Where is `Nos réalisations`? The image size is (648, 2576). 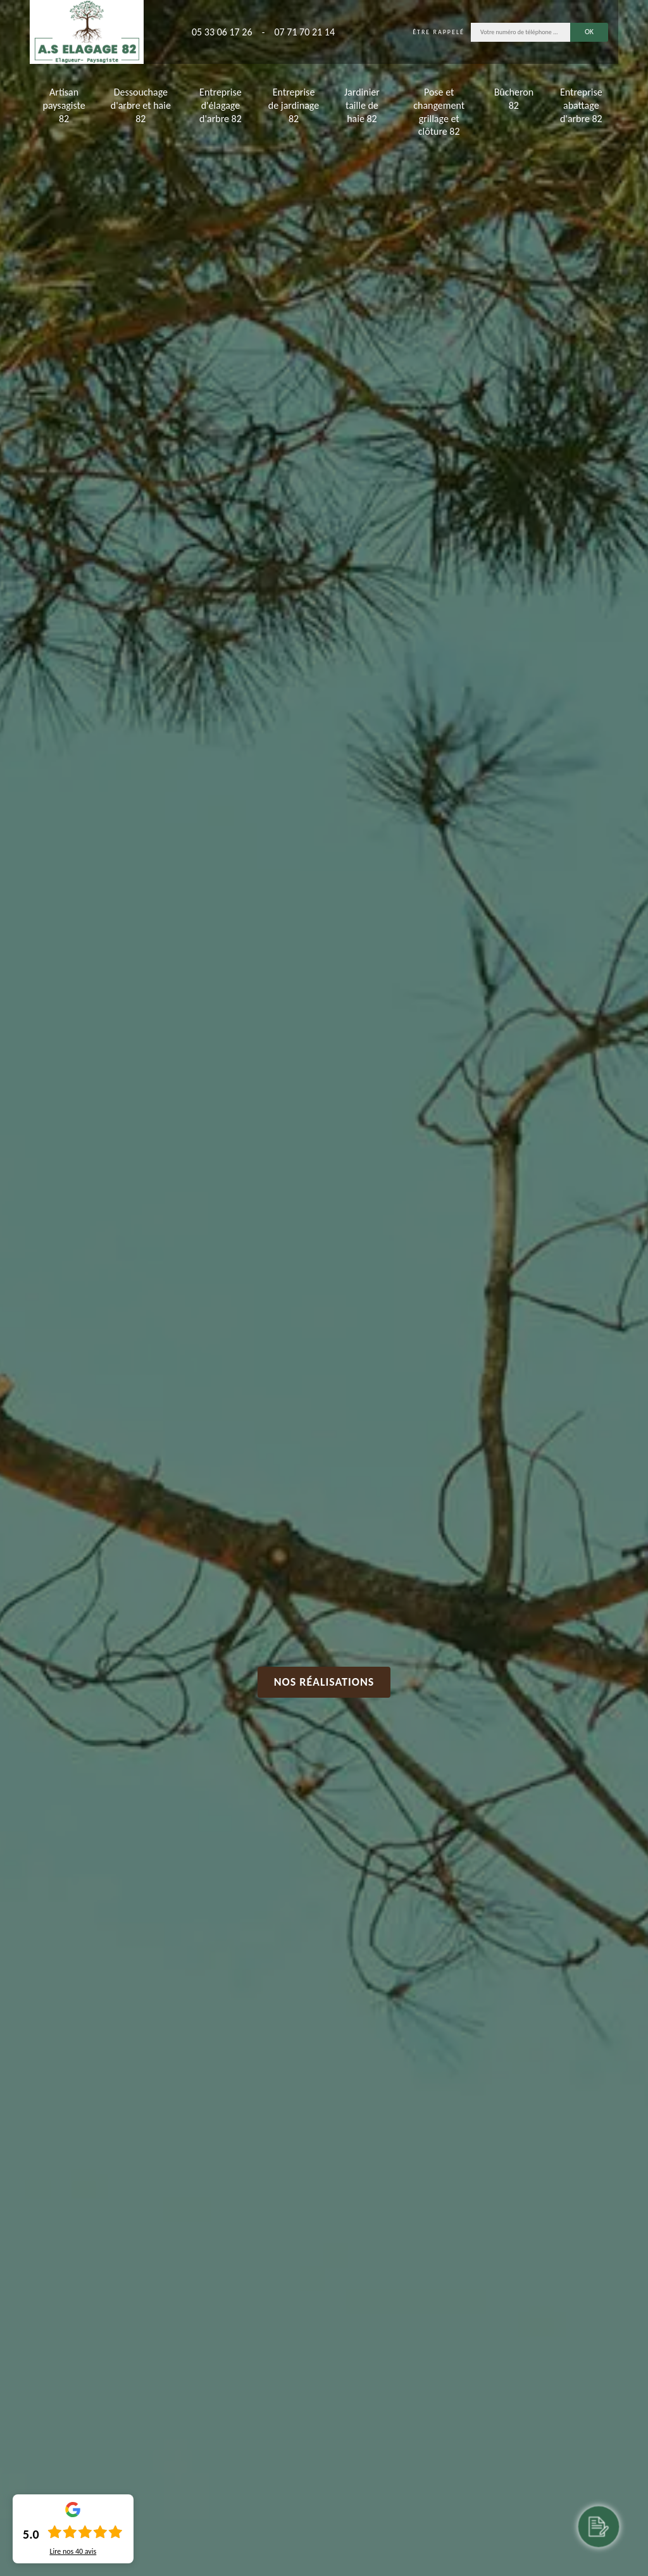
Nos réalisations is located at coordinates (324, 1682).